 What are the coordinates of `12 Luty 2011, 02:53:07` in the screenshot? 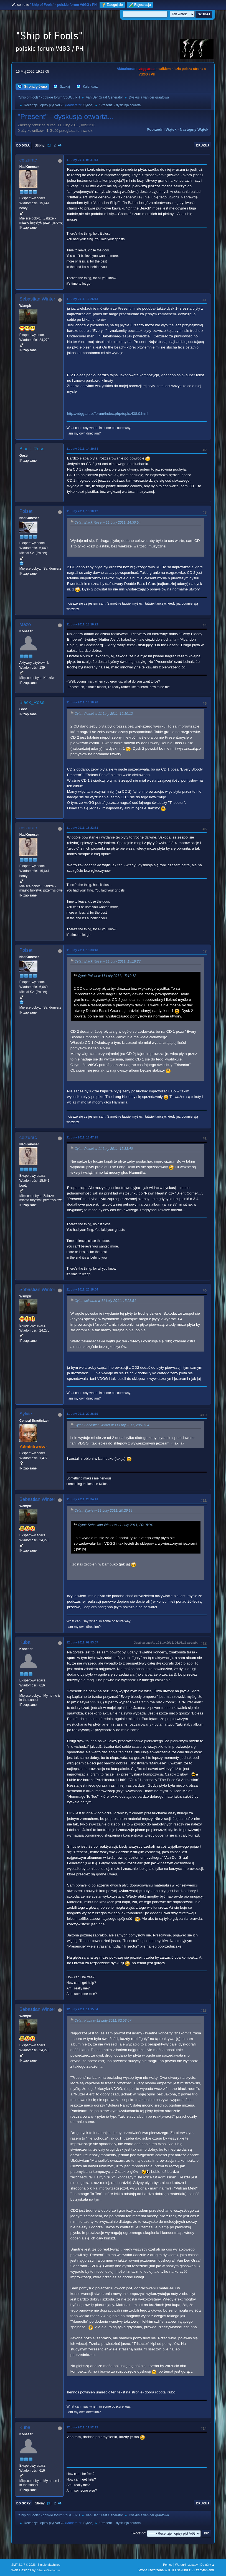 It's located at (82, 1642).